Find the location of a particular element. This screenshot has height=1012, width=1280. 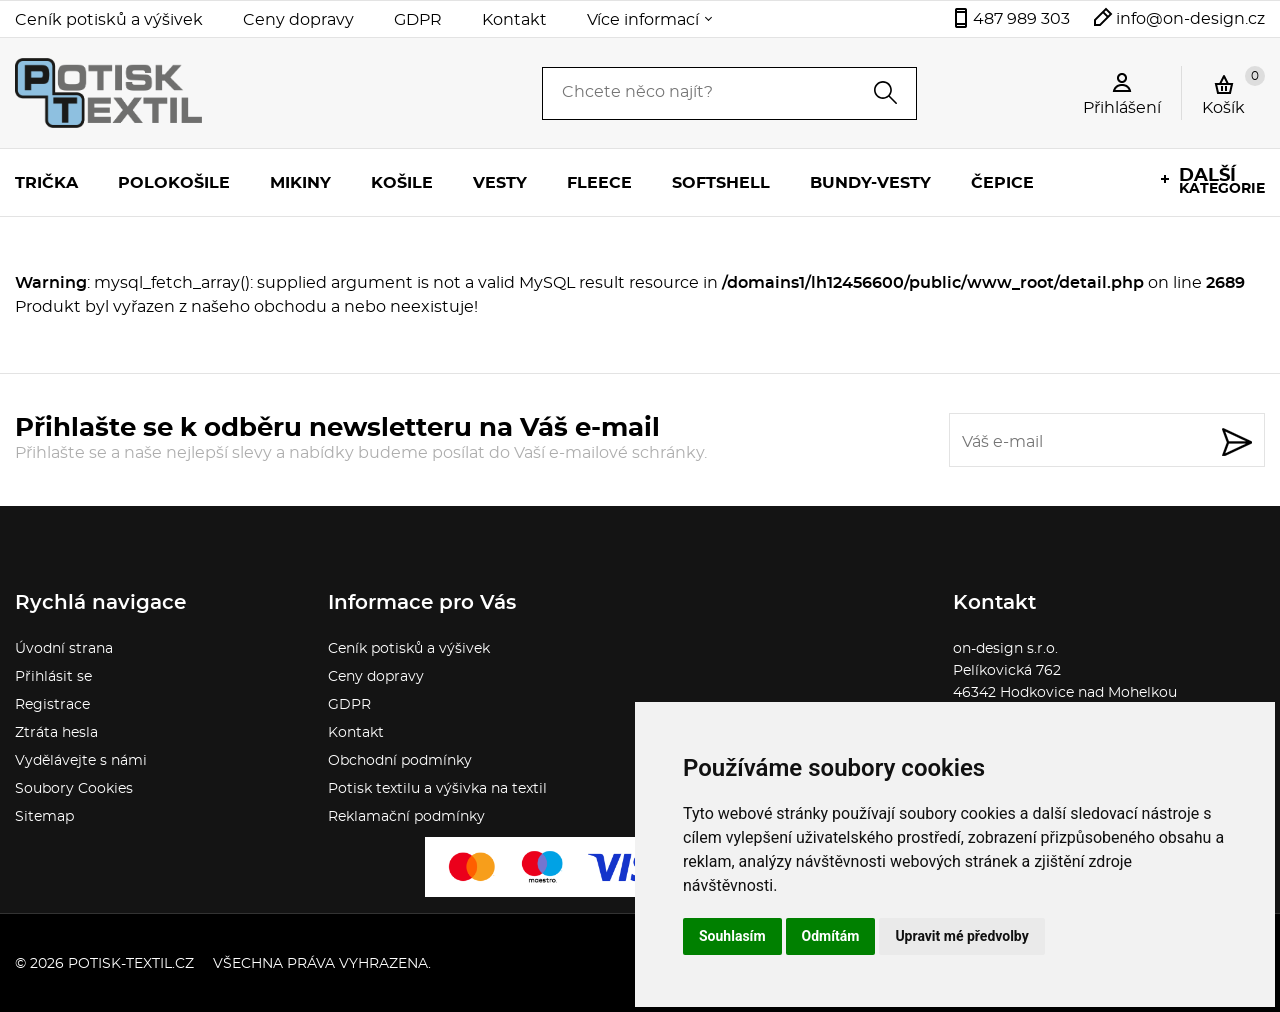

Obchodní podmínky is located at coordinates (400, 761).